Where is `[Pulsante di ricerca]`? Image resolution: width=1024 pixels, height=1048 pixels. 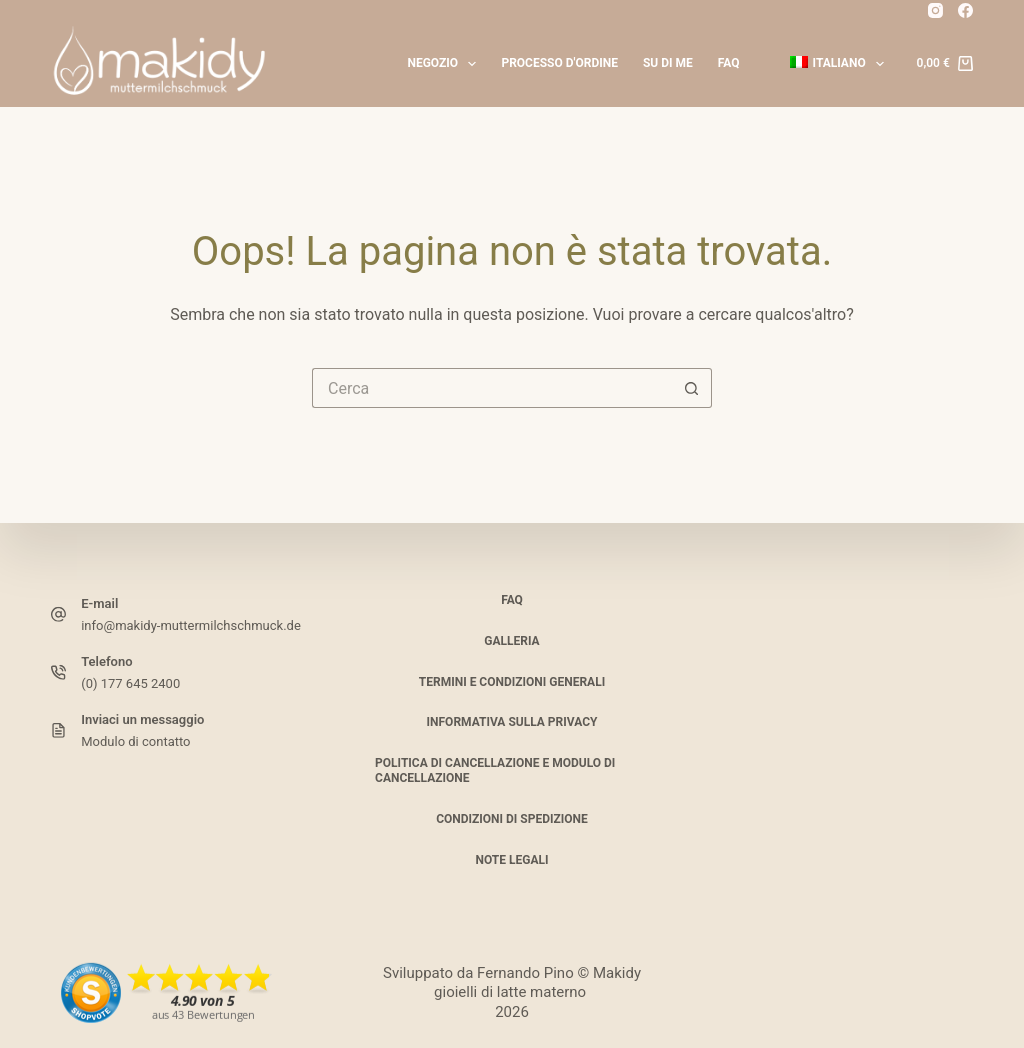
[Pulsante di ricerca] is located at coordinates (692, 388).